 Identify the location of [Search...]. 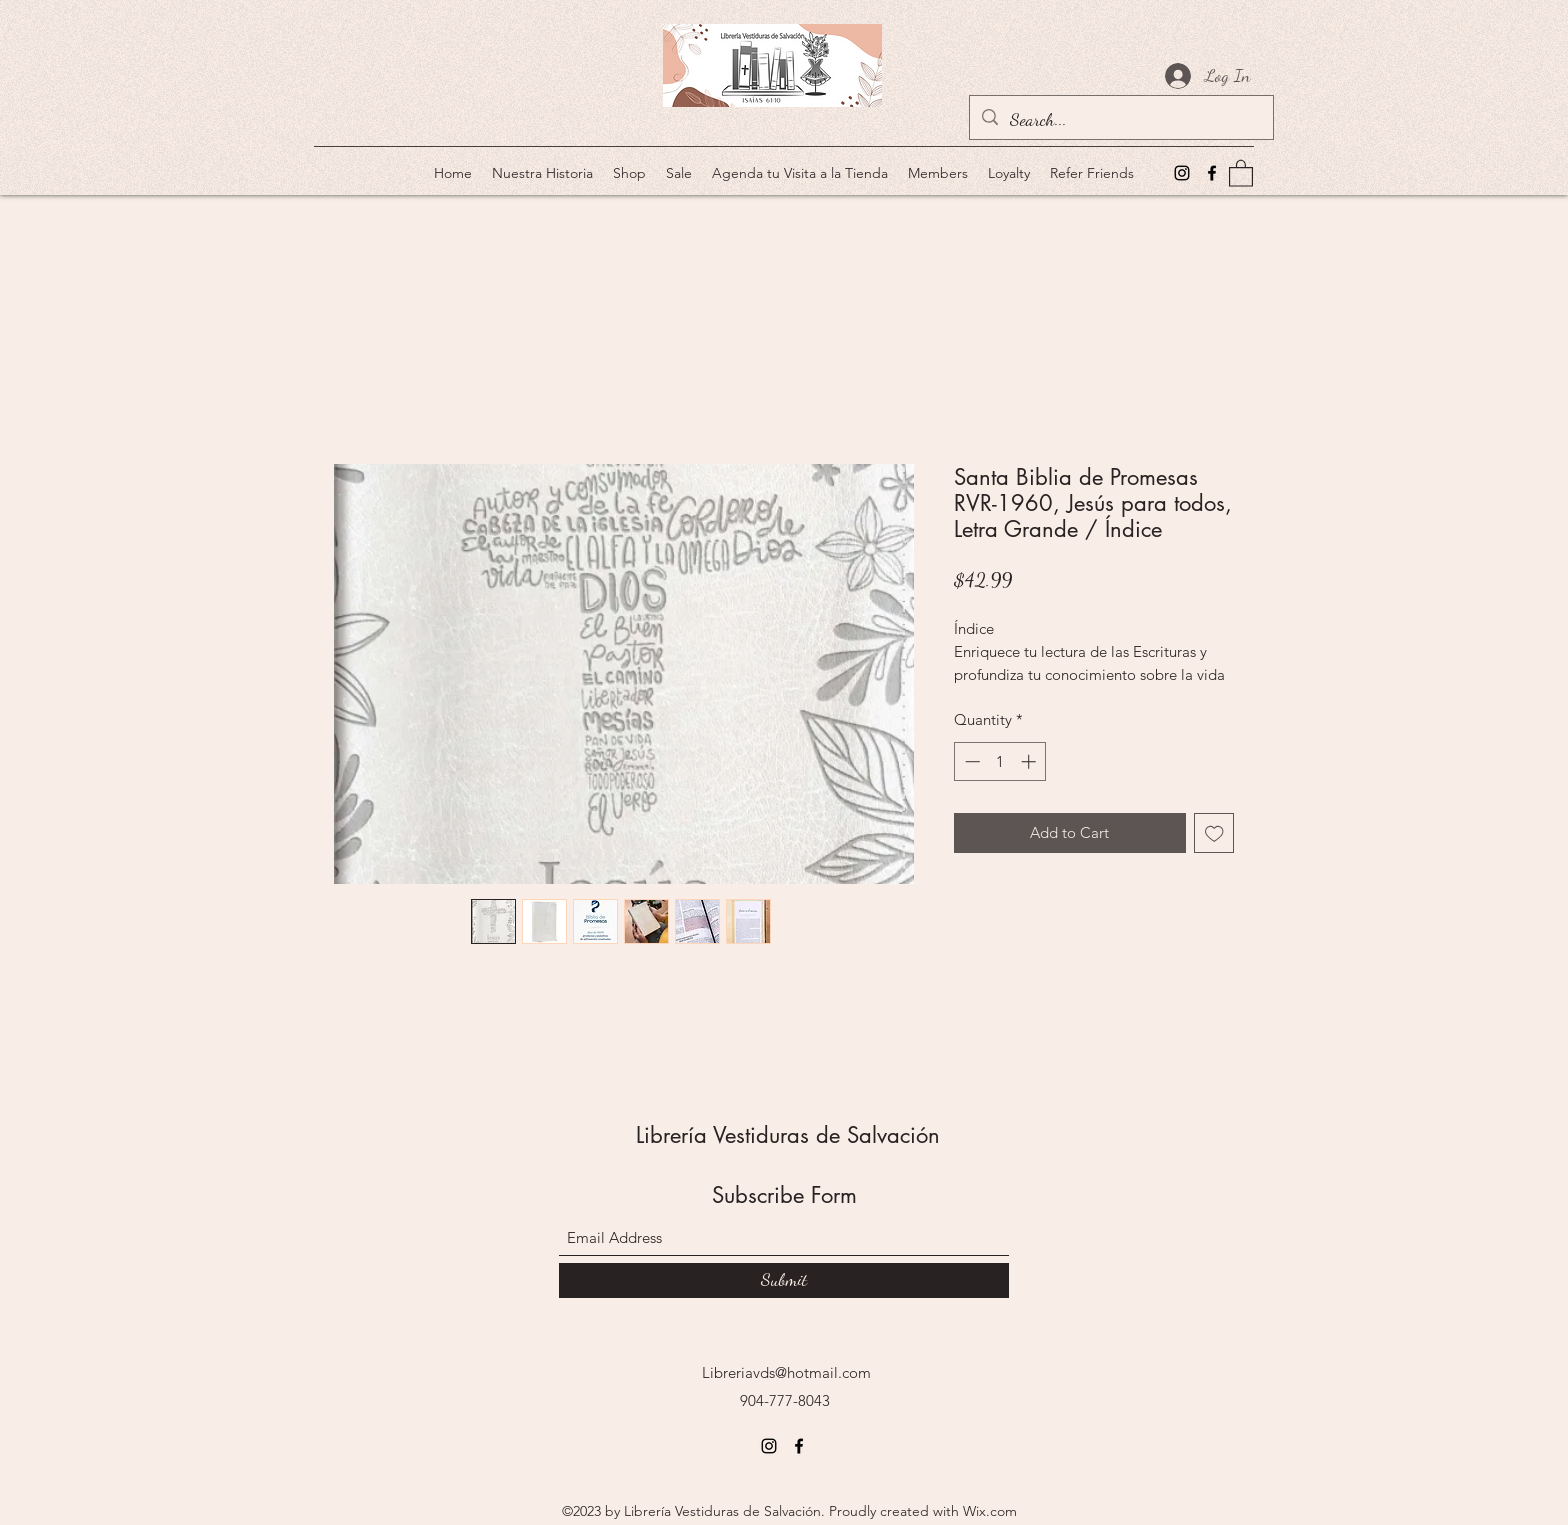
(1120, 120).